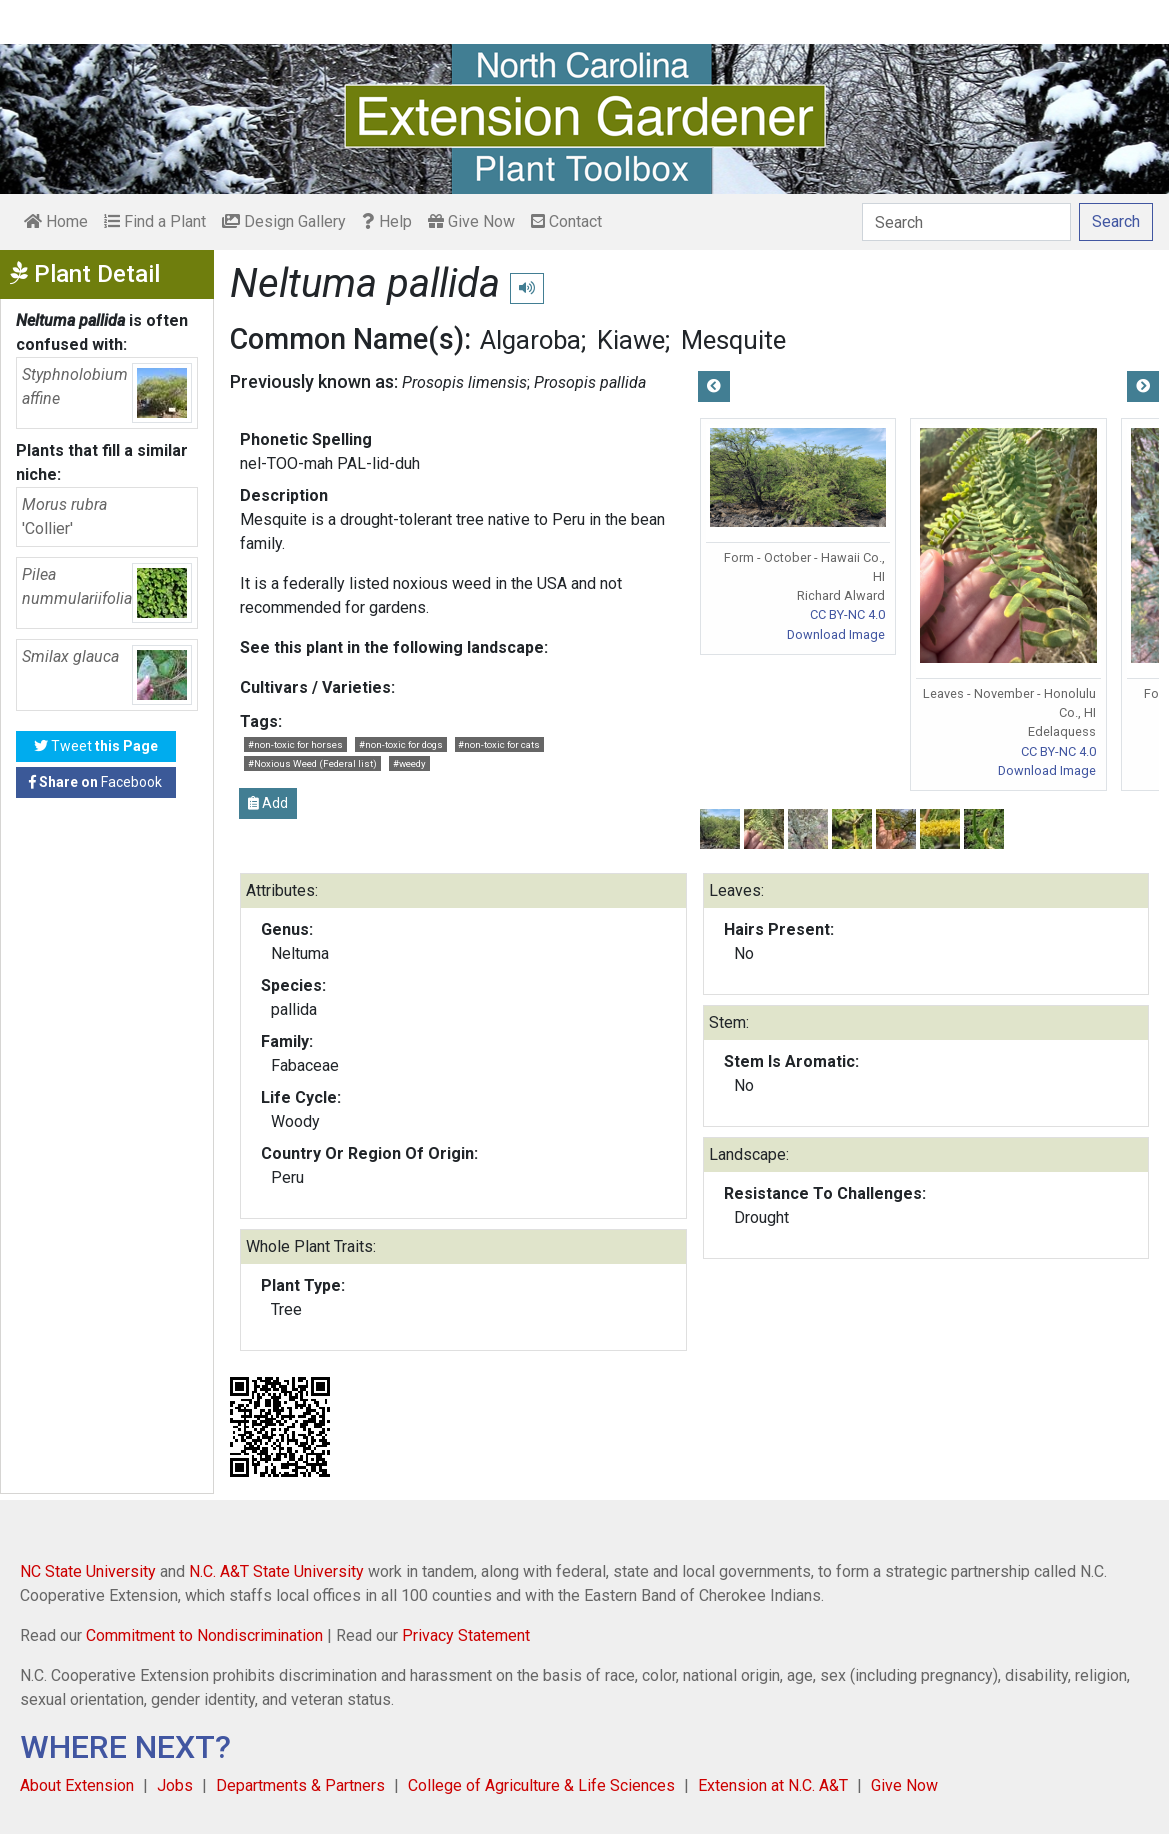 The image size is (1169, 1834). I want to click on #non-toxic for horses, so click(295, 744).